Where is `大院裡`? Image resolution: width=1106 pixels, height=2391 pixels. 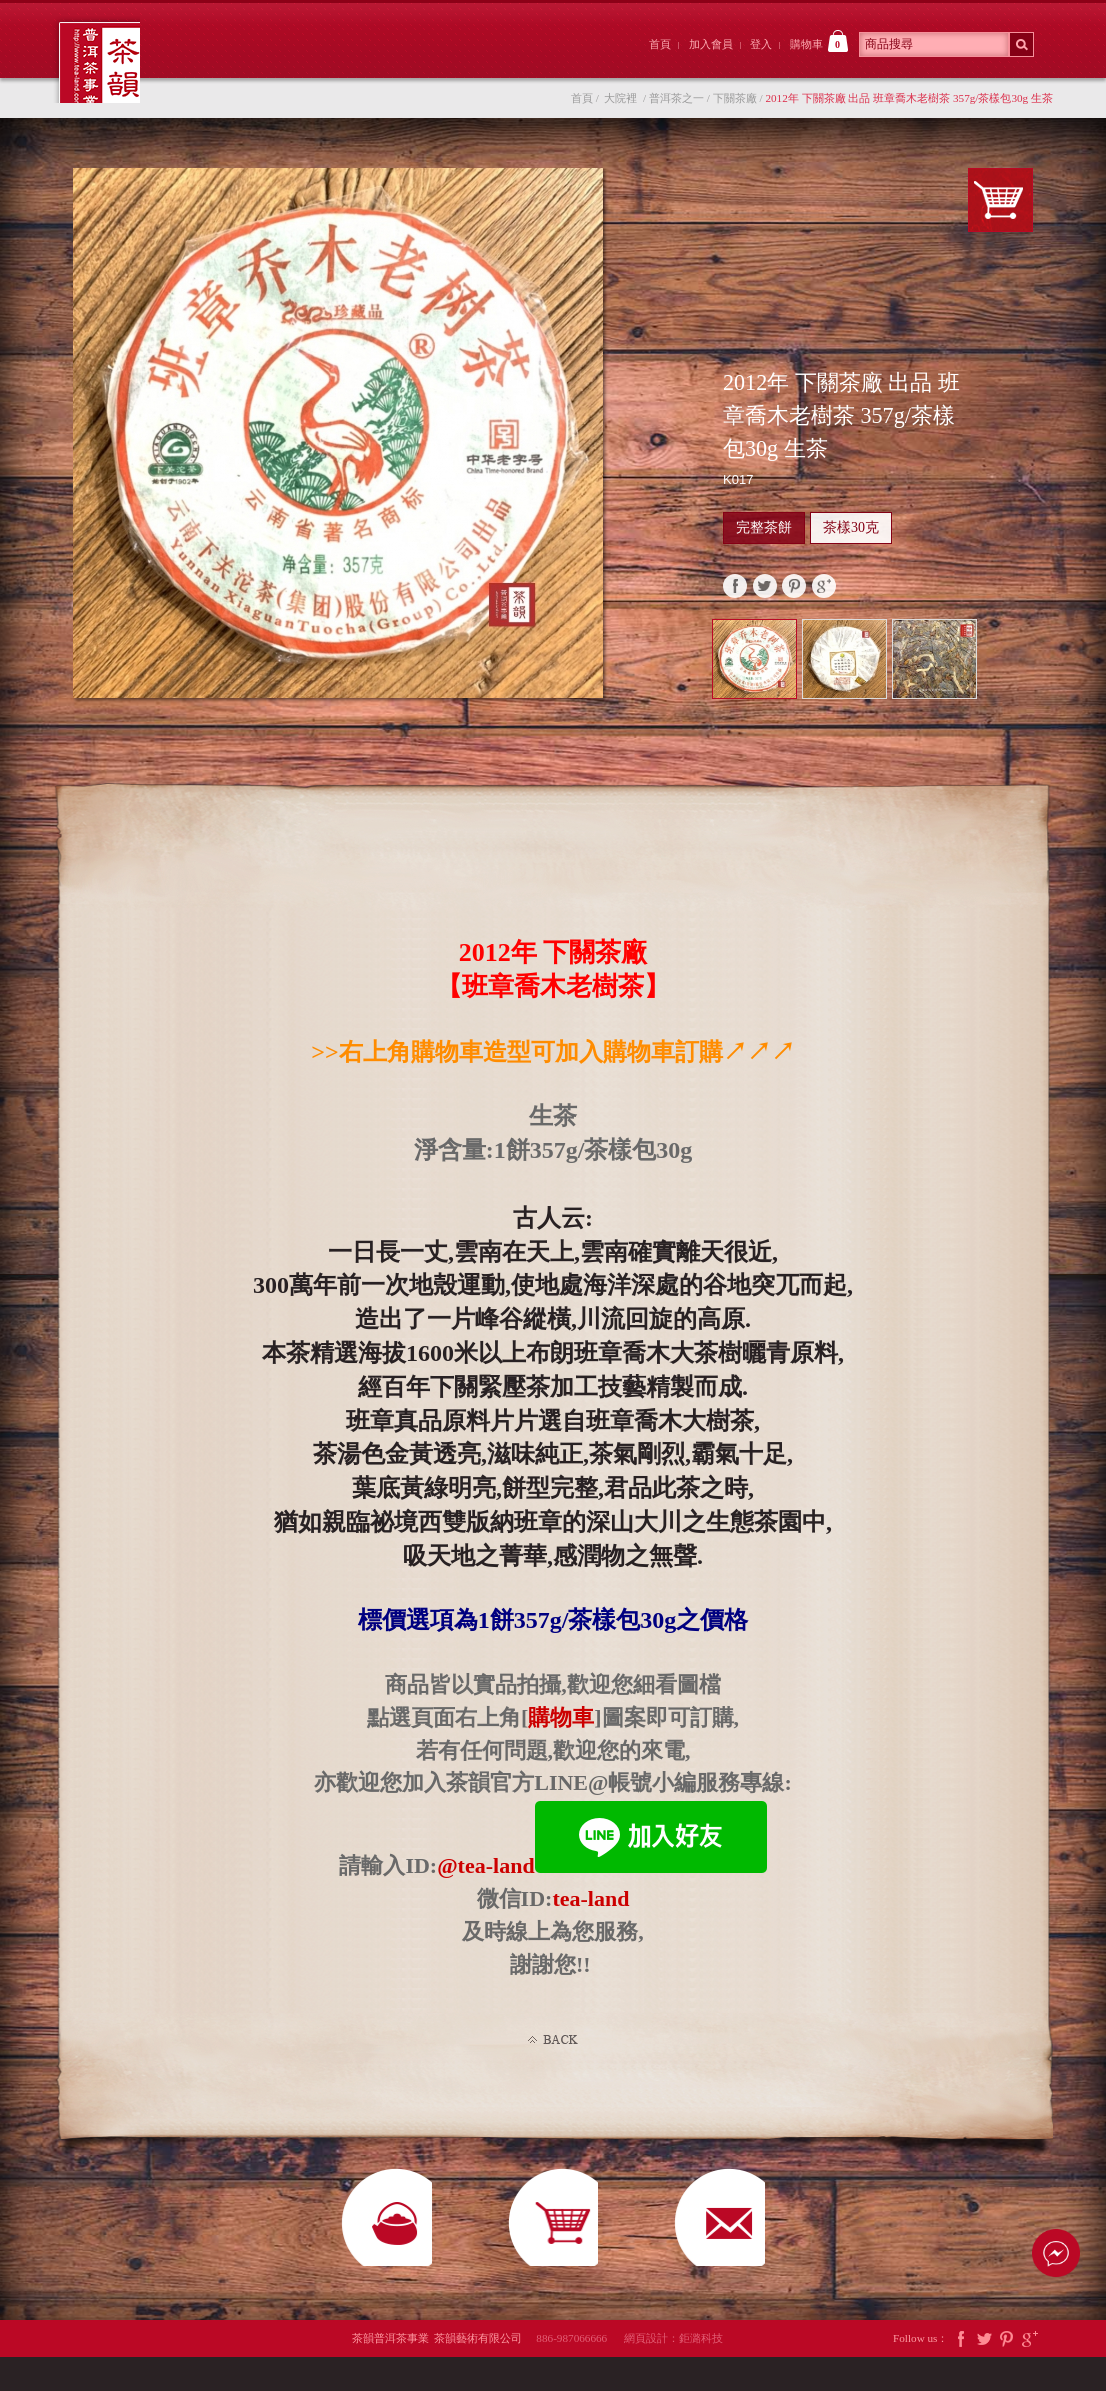
大院裡 is located at coordinates (347, 63).